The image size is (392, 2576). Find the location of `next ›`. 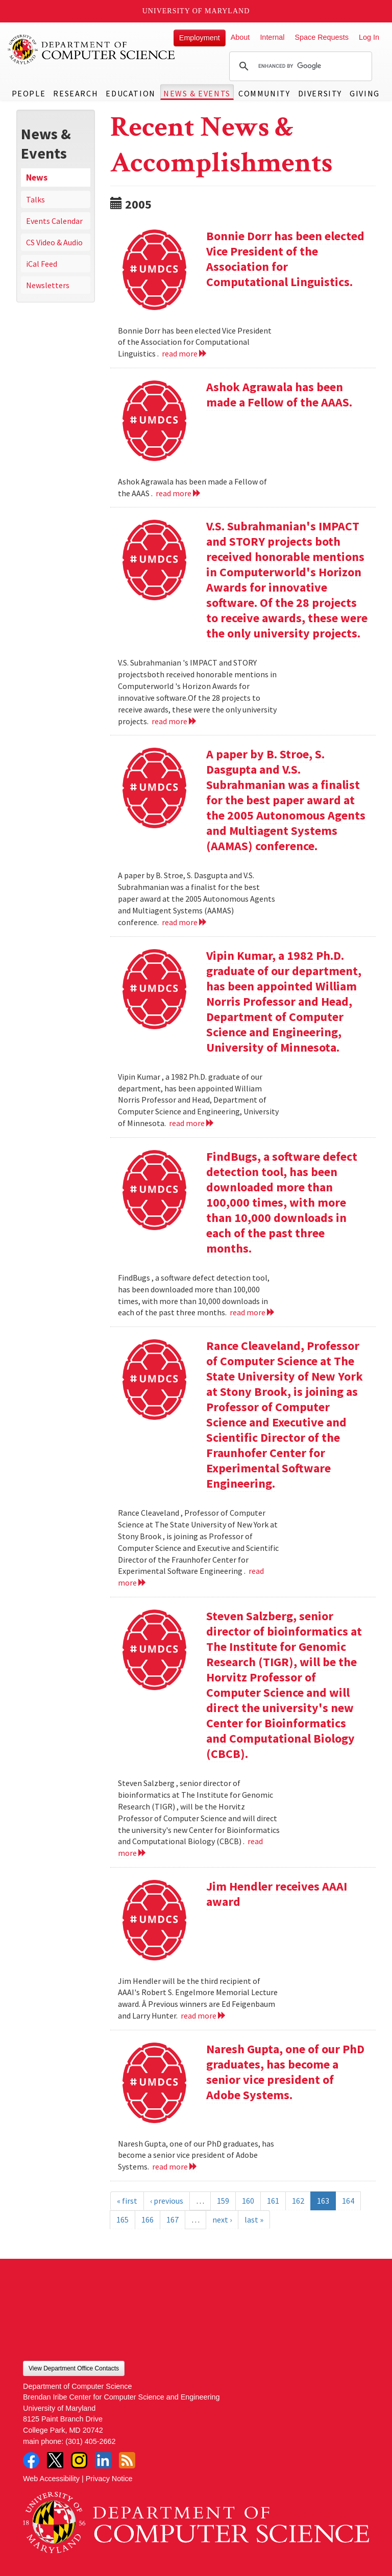

next › is located at coordinates (222, 2219).